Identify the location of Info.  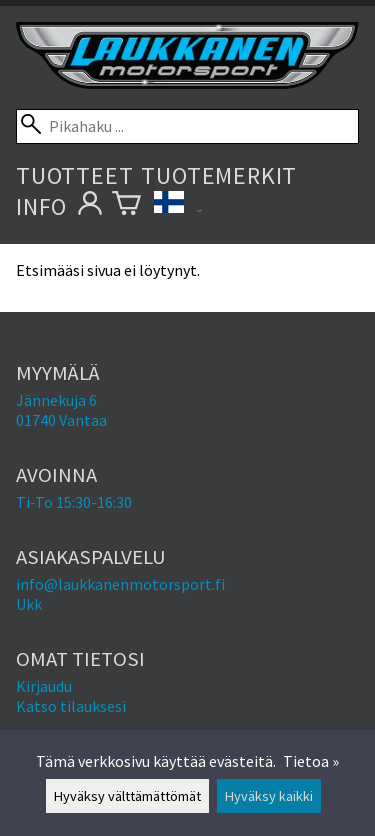
(41, 206).